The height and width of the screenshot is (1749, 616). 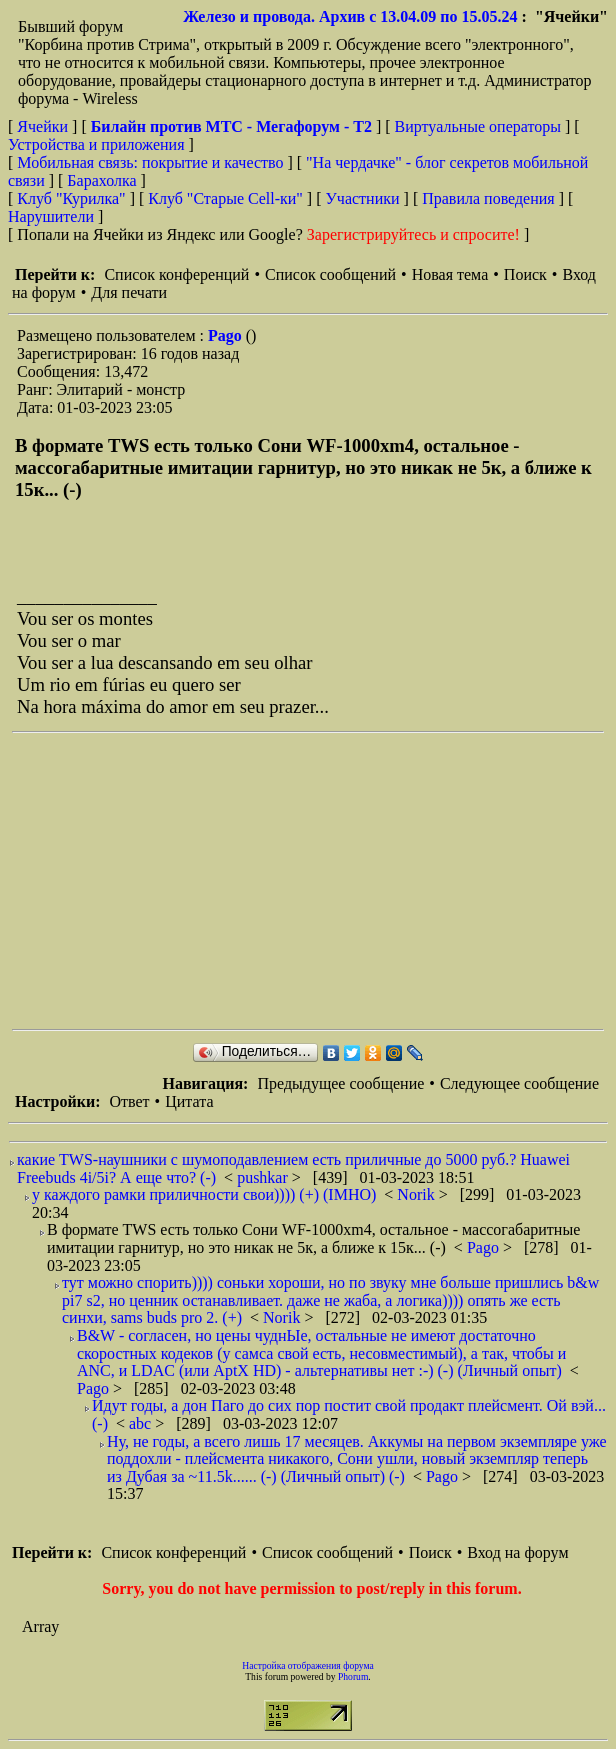 I want to click on Для печати, so click(x=129, y=292).